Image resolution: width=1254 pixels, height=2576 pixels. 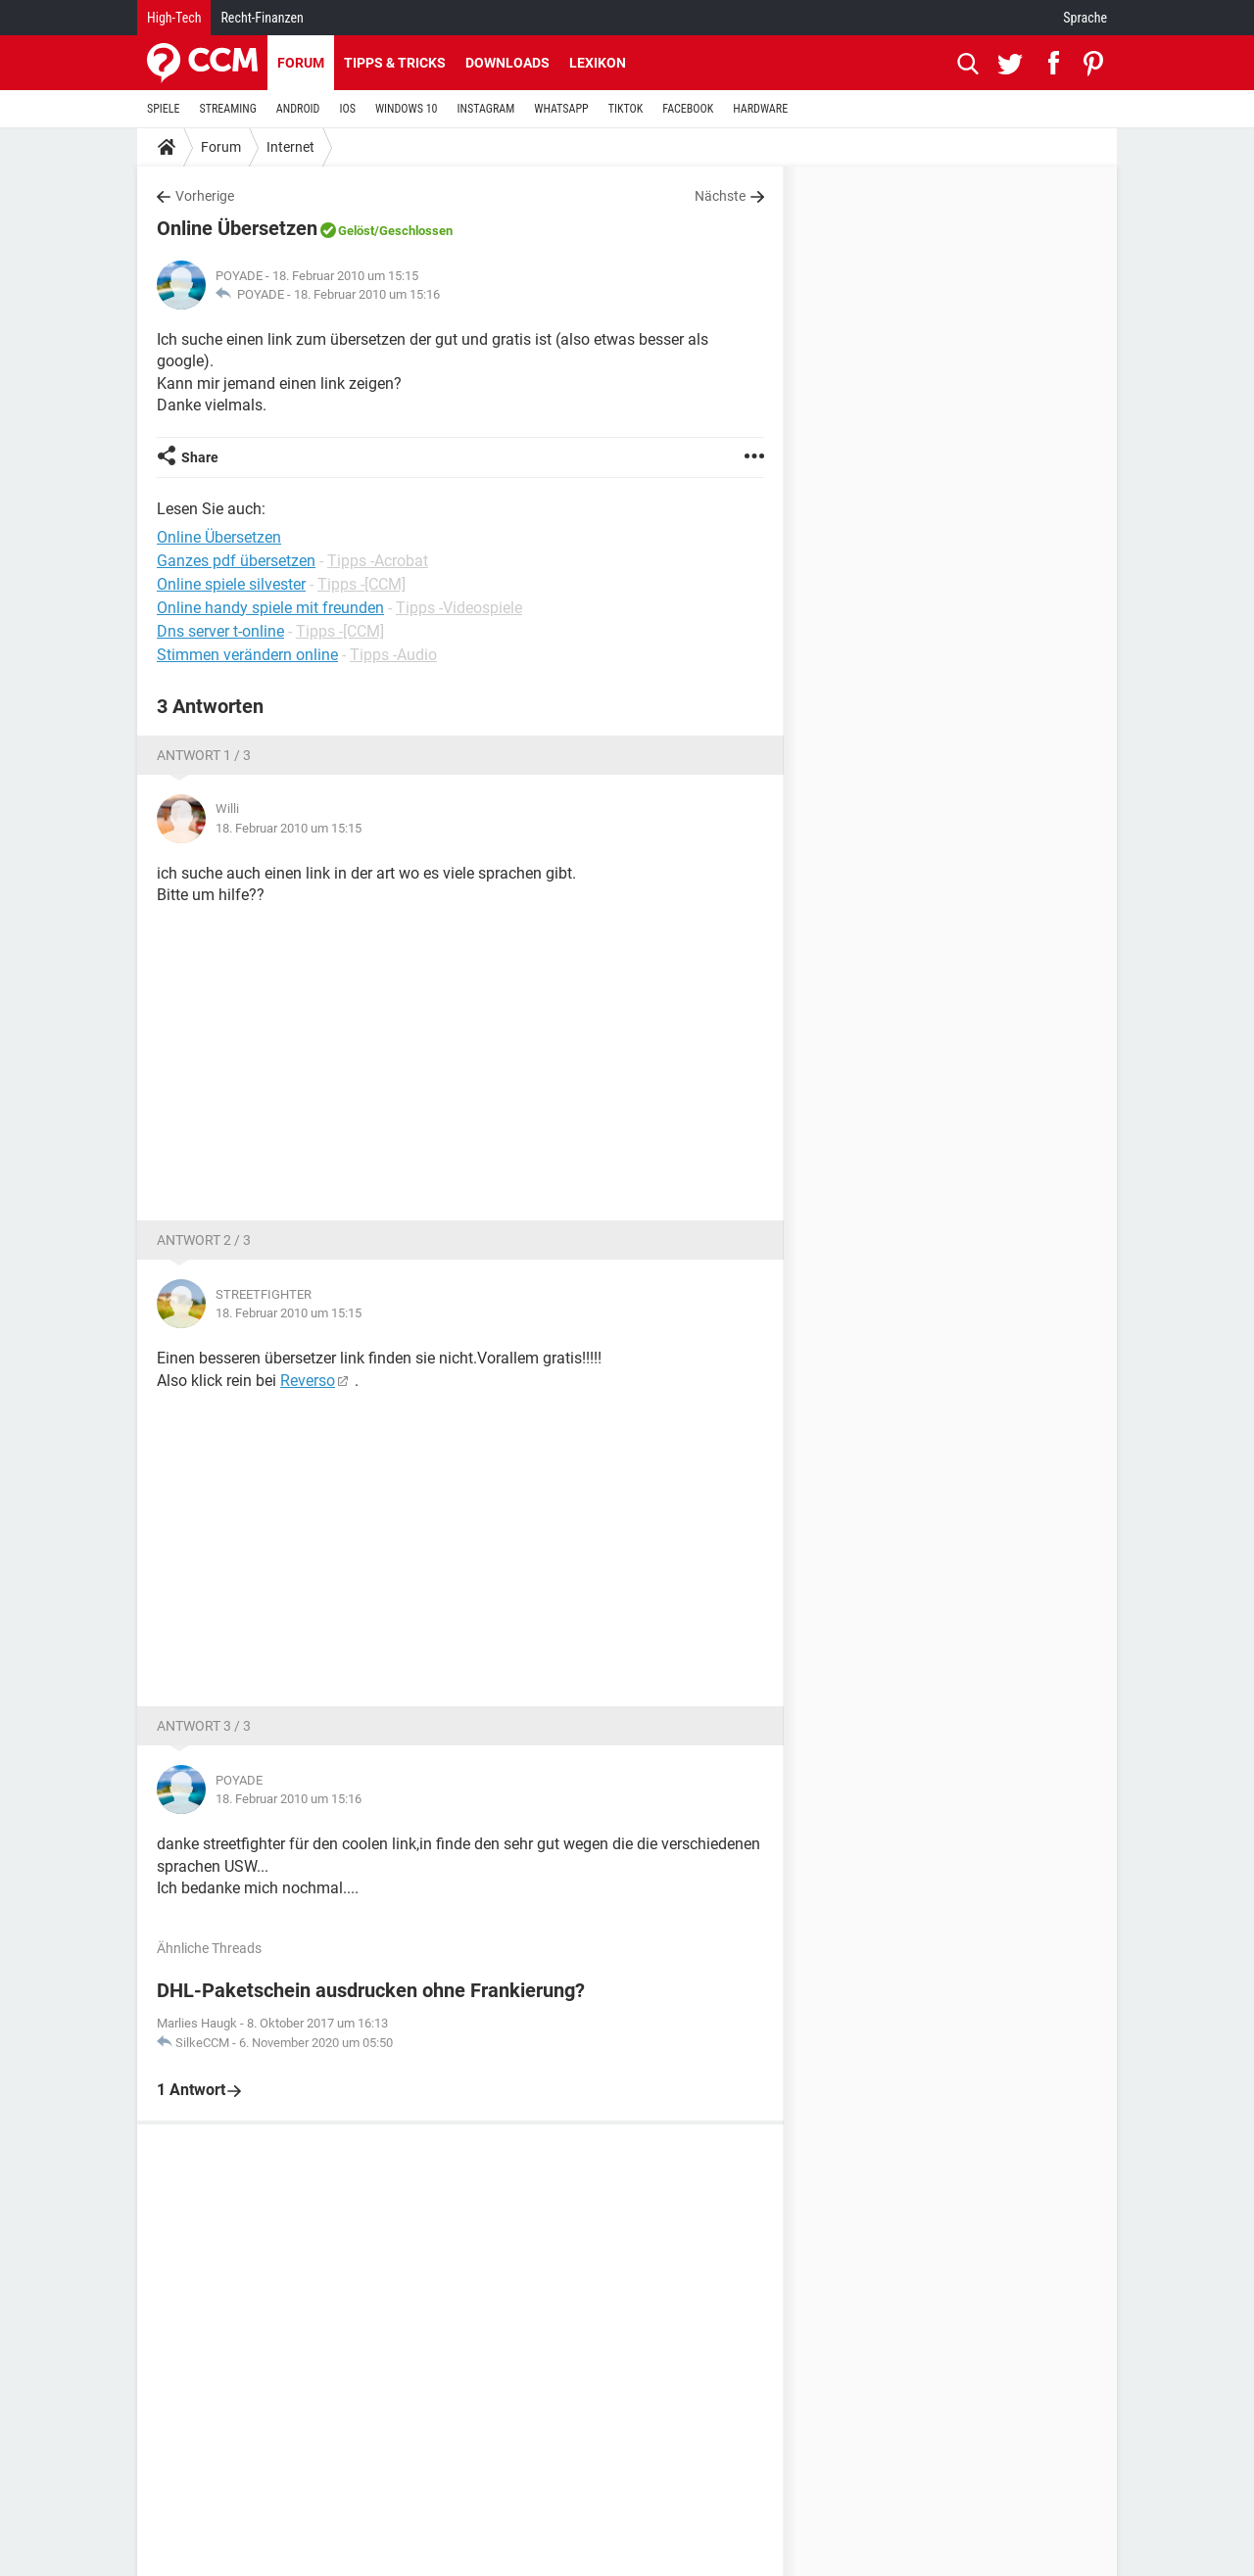 I want to click on Tipps -Audio, so click(x=393, y=654).